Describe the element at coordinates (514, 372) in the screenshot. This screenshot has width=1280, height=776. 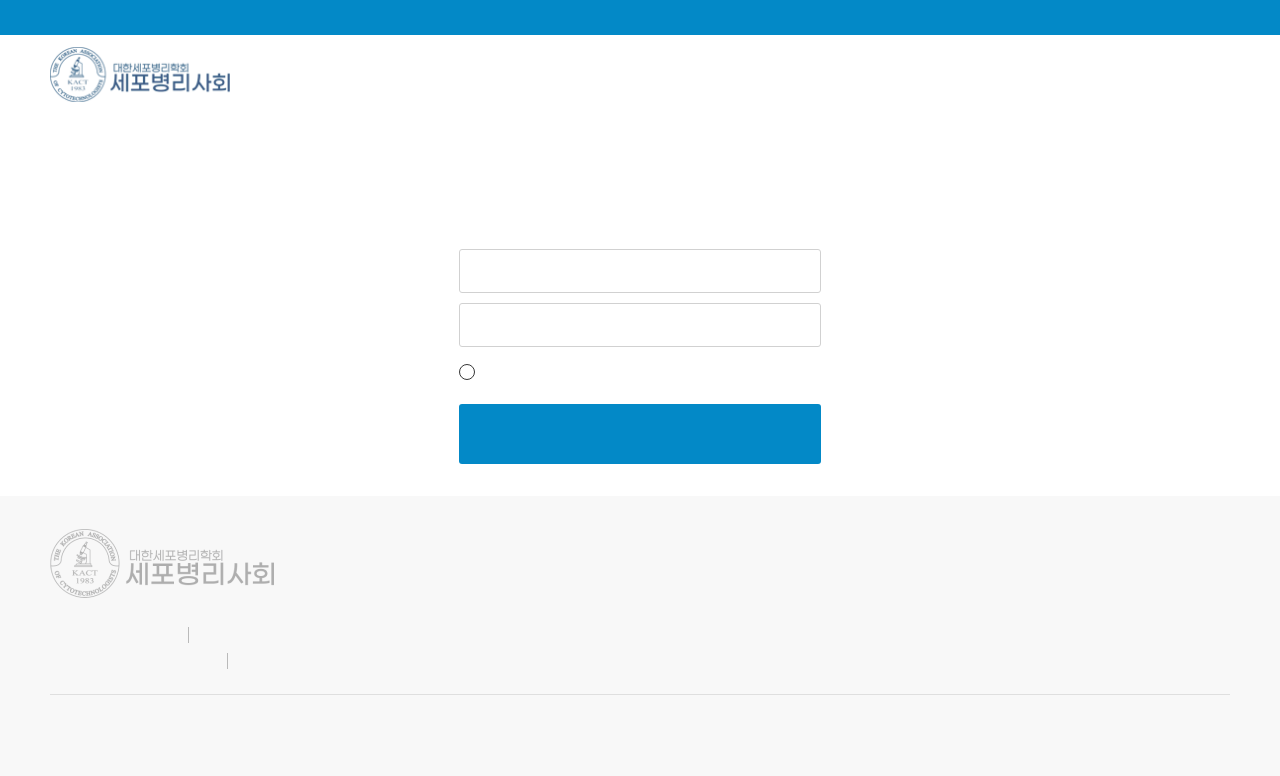
I see `아이디저장` at that location.